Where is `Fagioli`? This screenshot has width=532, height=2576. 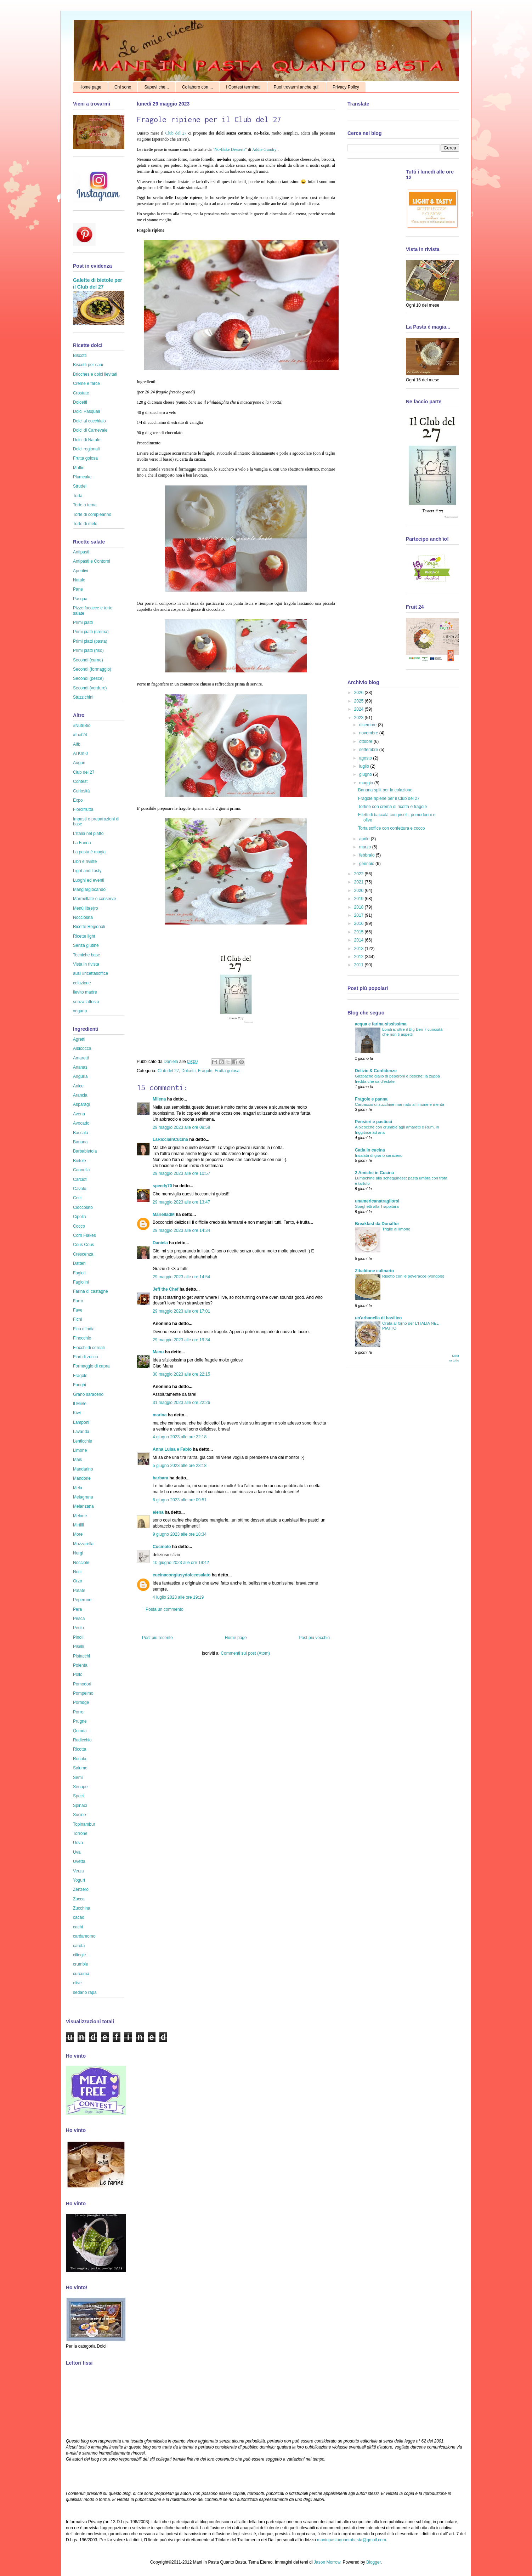
Fagioli is located at coordinates (79, 1272).